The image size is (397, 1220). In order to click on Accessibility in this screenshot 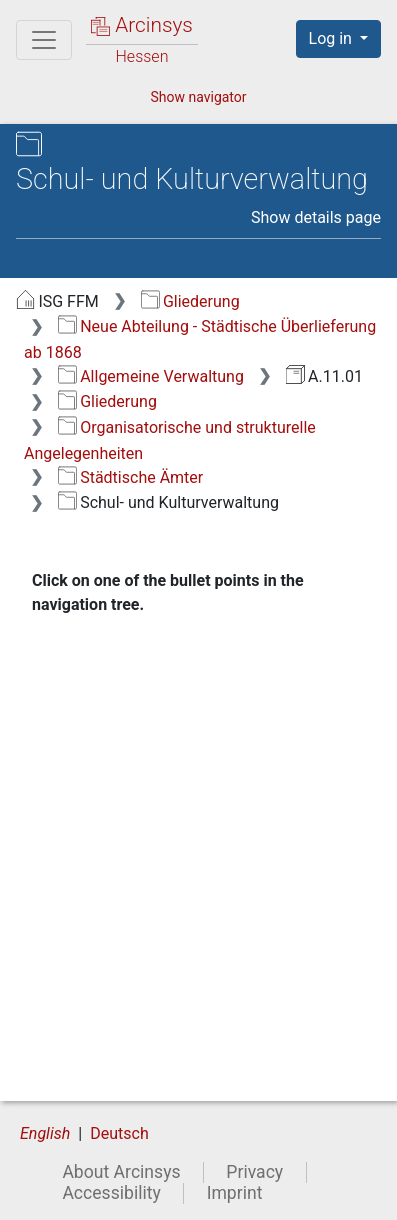, I will do `click(111, 1193)`.